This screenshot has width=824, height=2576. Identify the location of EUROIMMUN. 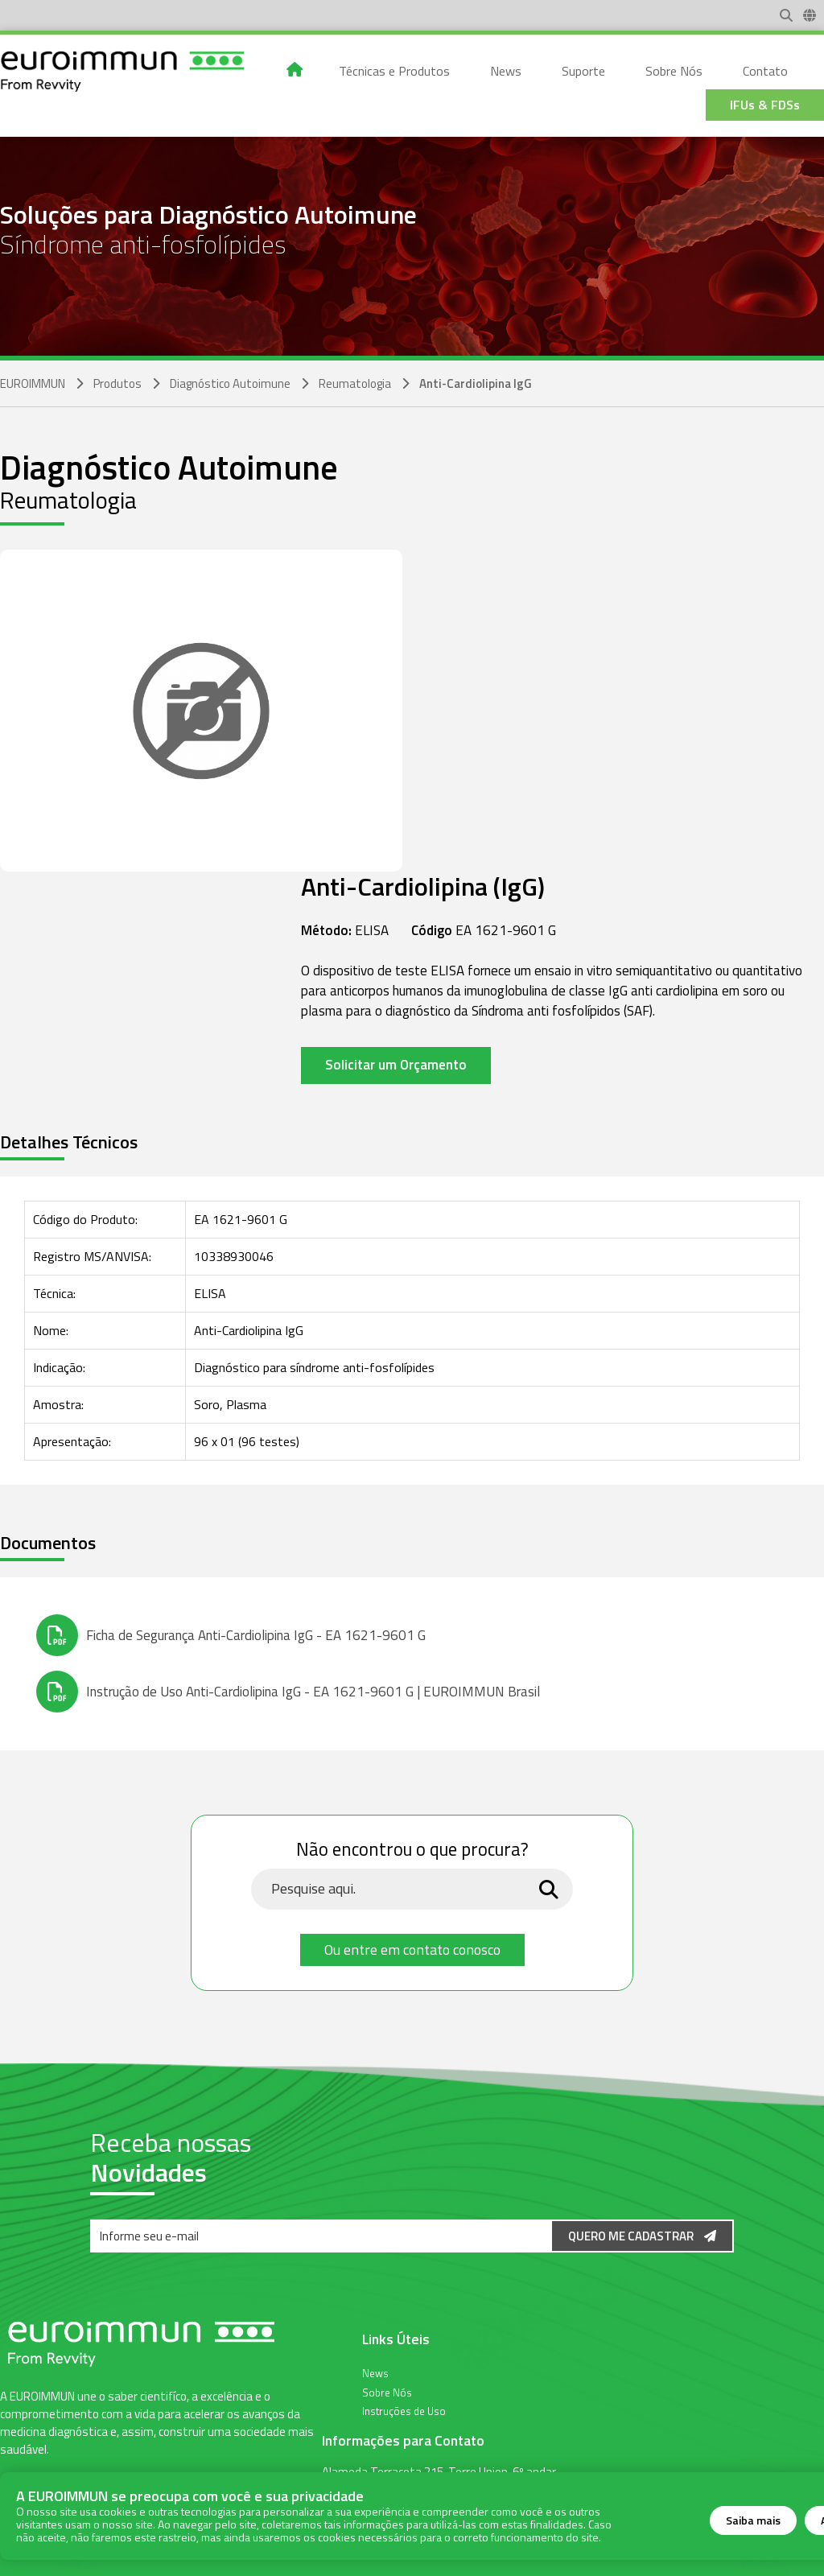
(32, 383).